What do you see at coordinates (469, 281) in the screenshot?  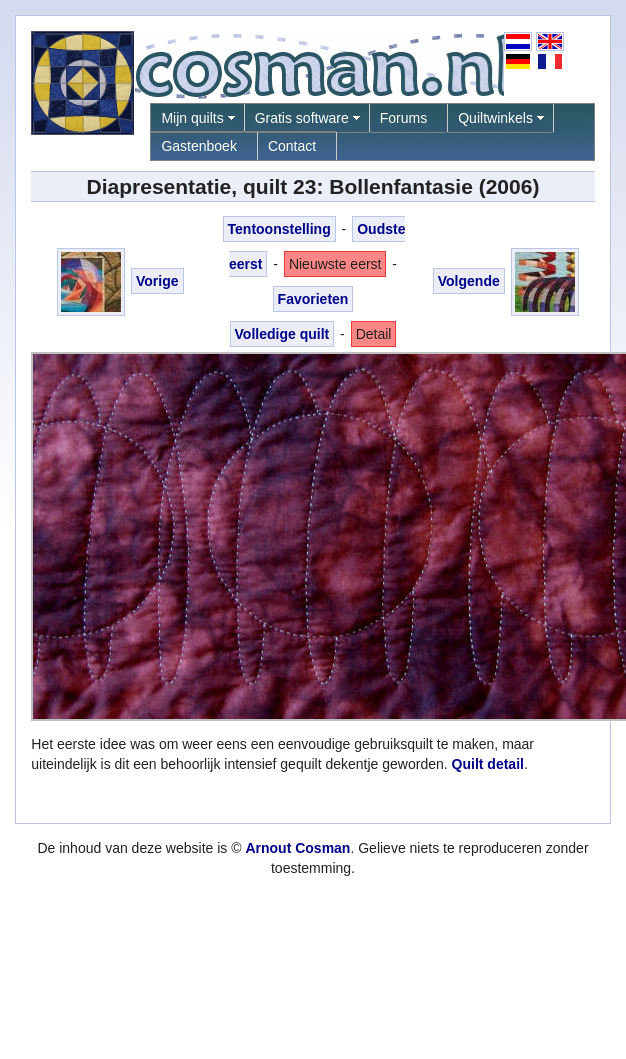 I see `Volgende` at bounding box center [469, 281].